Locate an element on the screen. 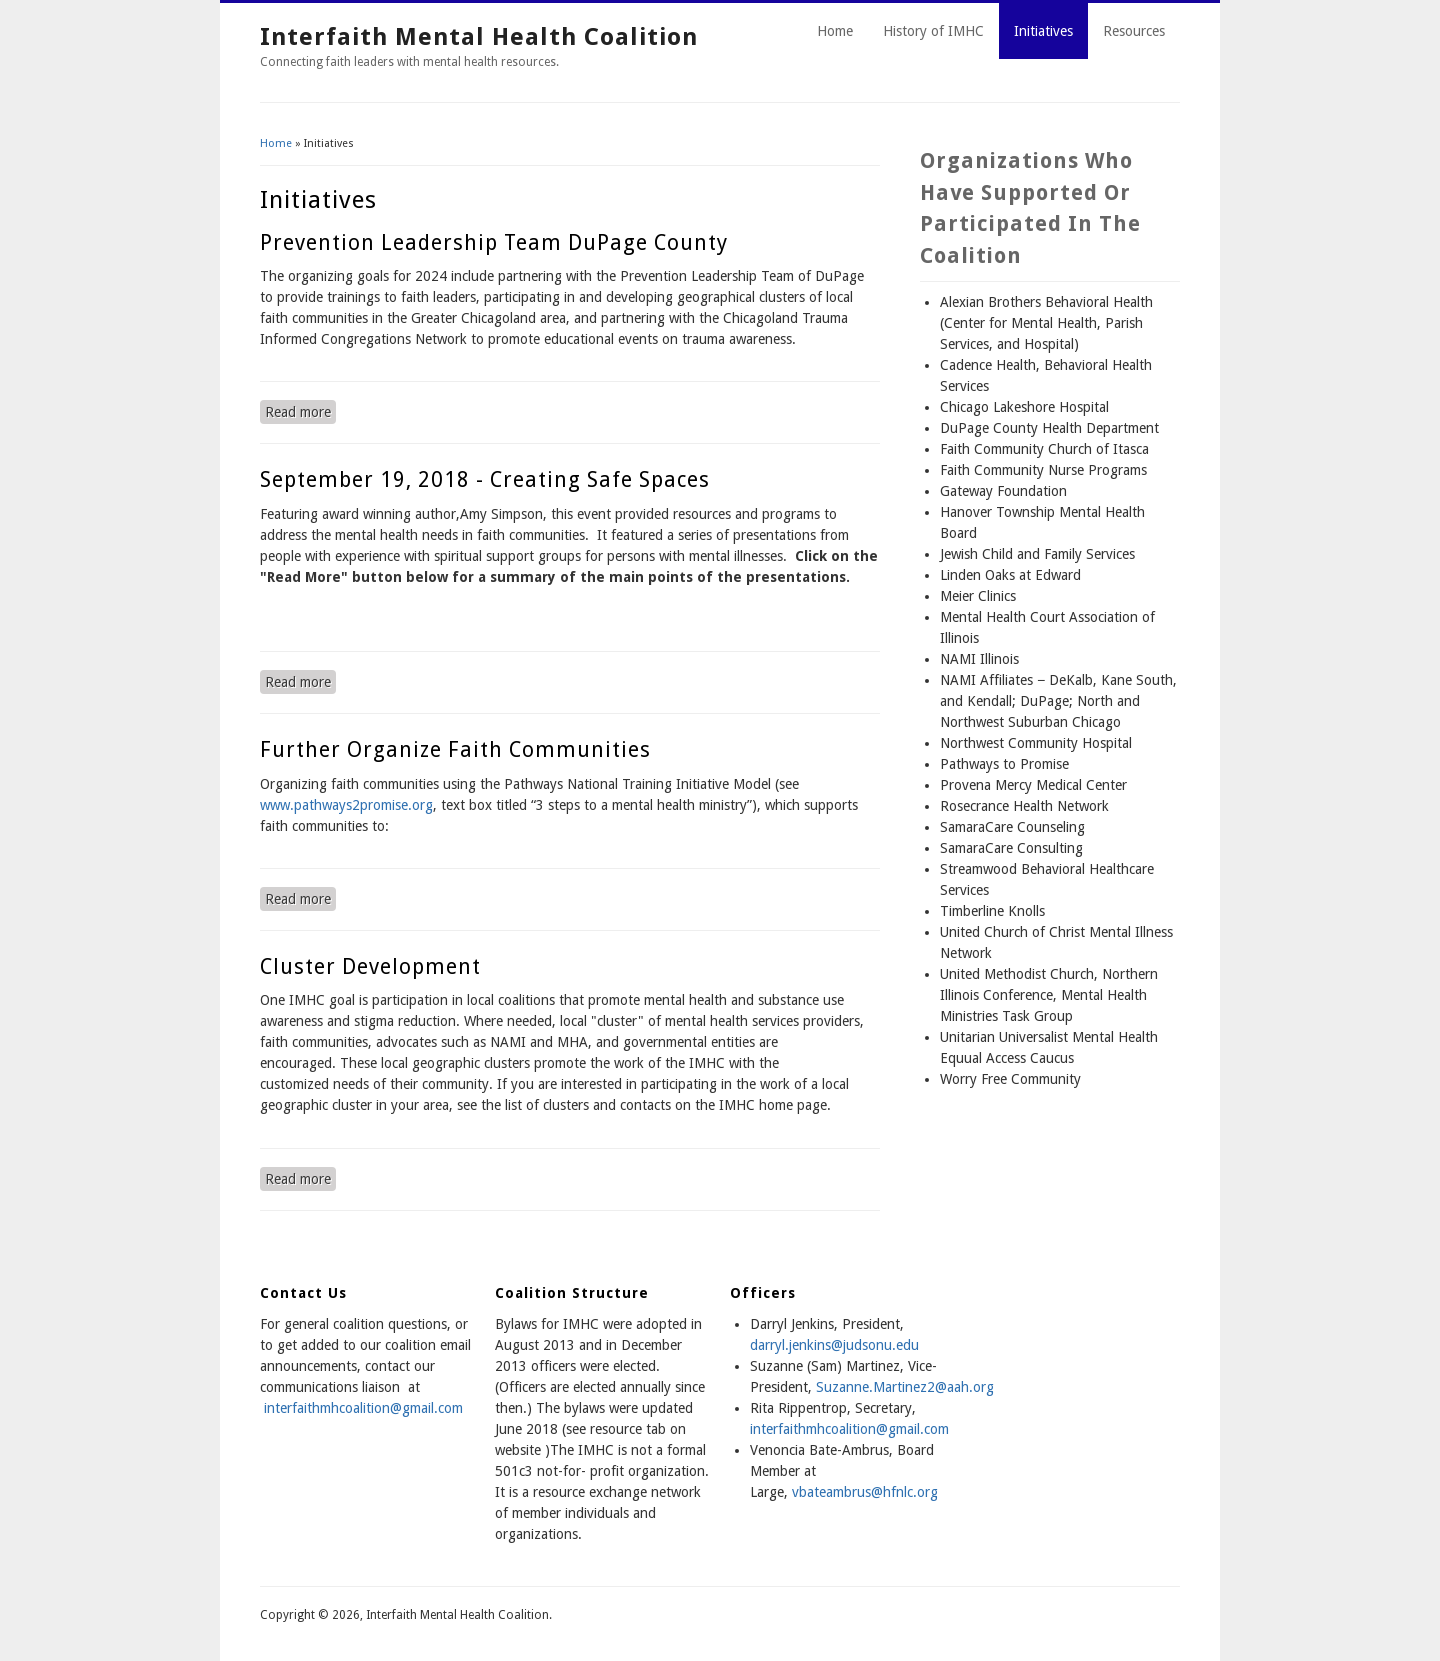 The width and height of the screenshot is (1440, 1661). Cluster Development is located at coordinates (370, 966).